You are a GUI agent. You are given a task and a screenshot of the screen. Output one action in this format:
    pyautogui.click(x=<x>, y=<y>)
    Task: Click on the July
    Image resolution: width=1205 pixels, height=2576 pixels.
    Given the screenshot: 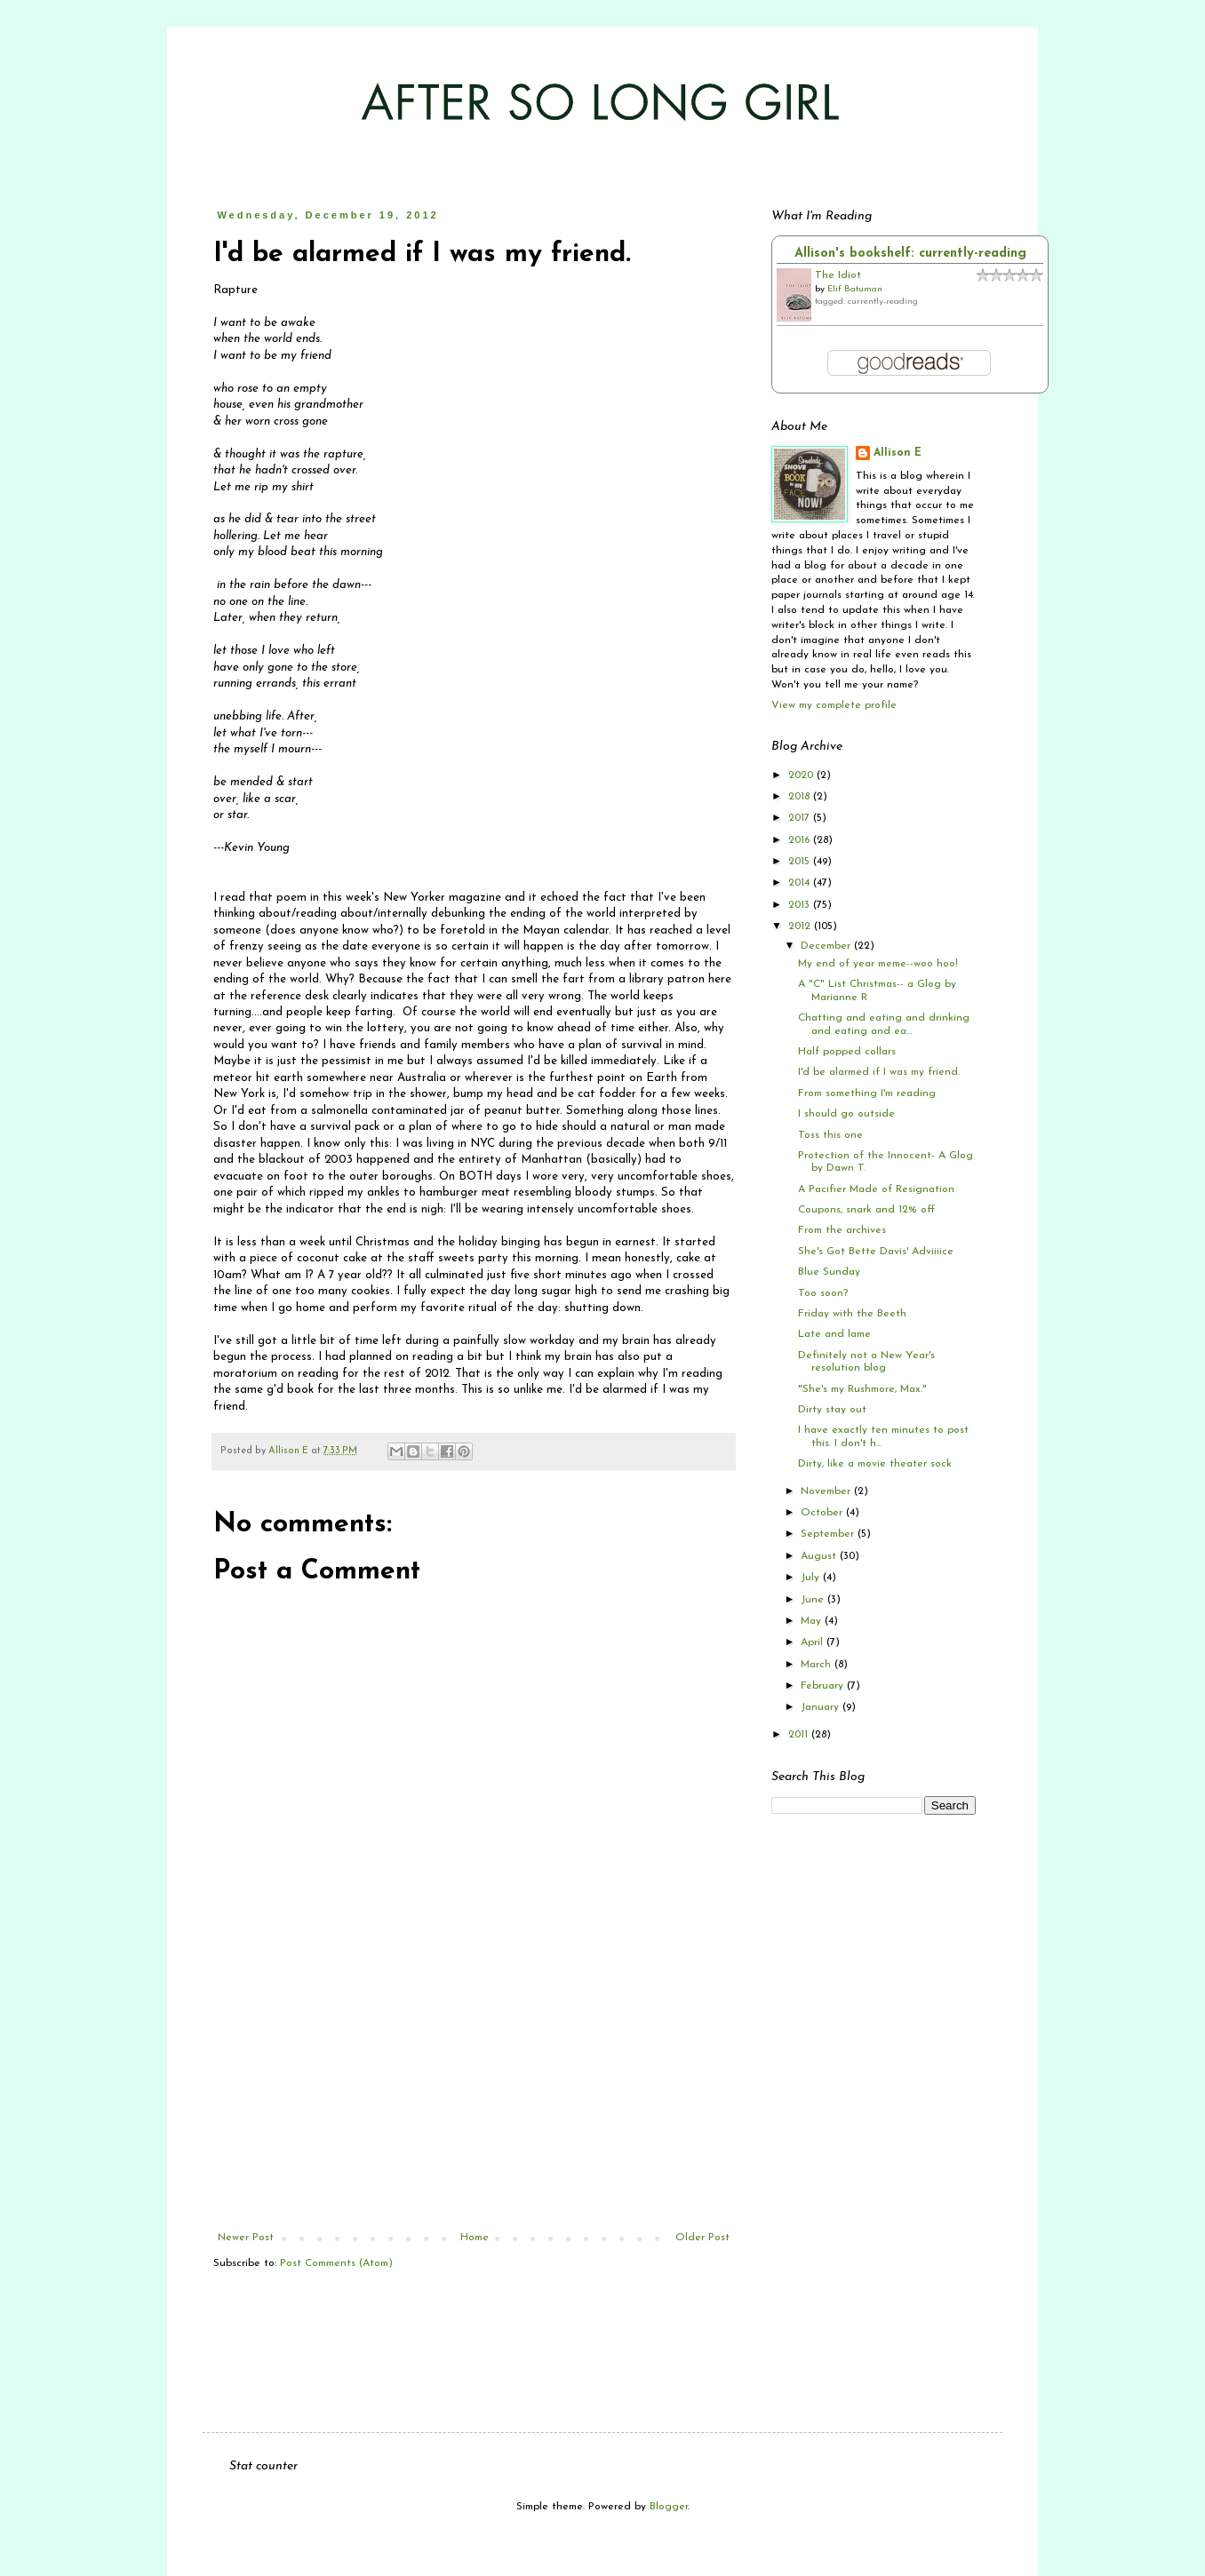 What is the action you would take?
    pyautogui.click(x=812, y=1577)
    